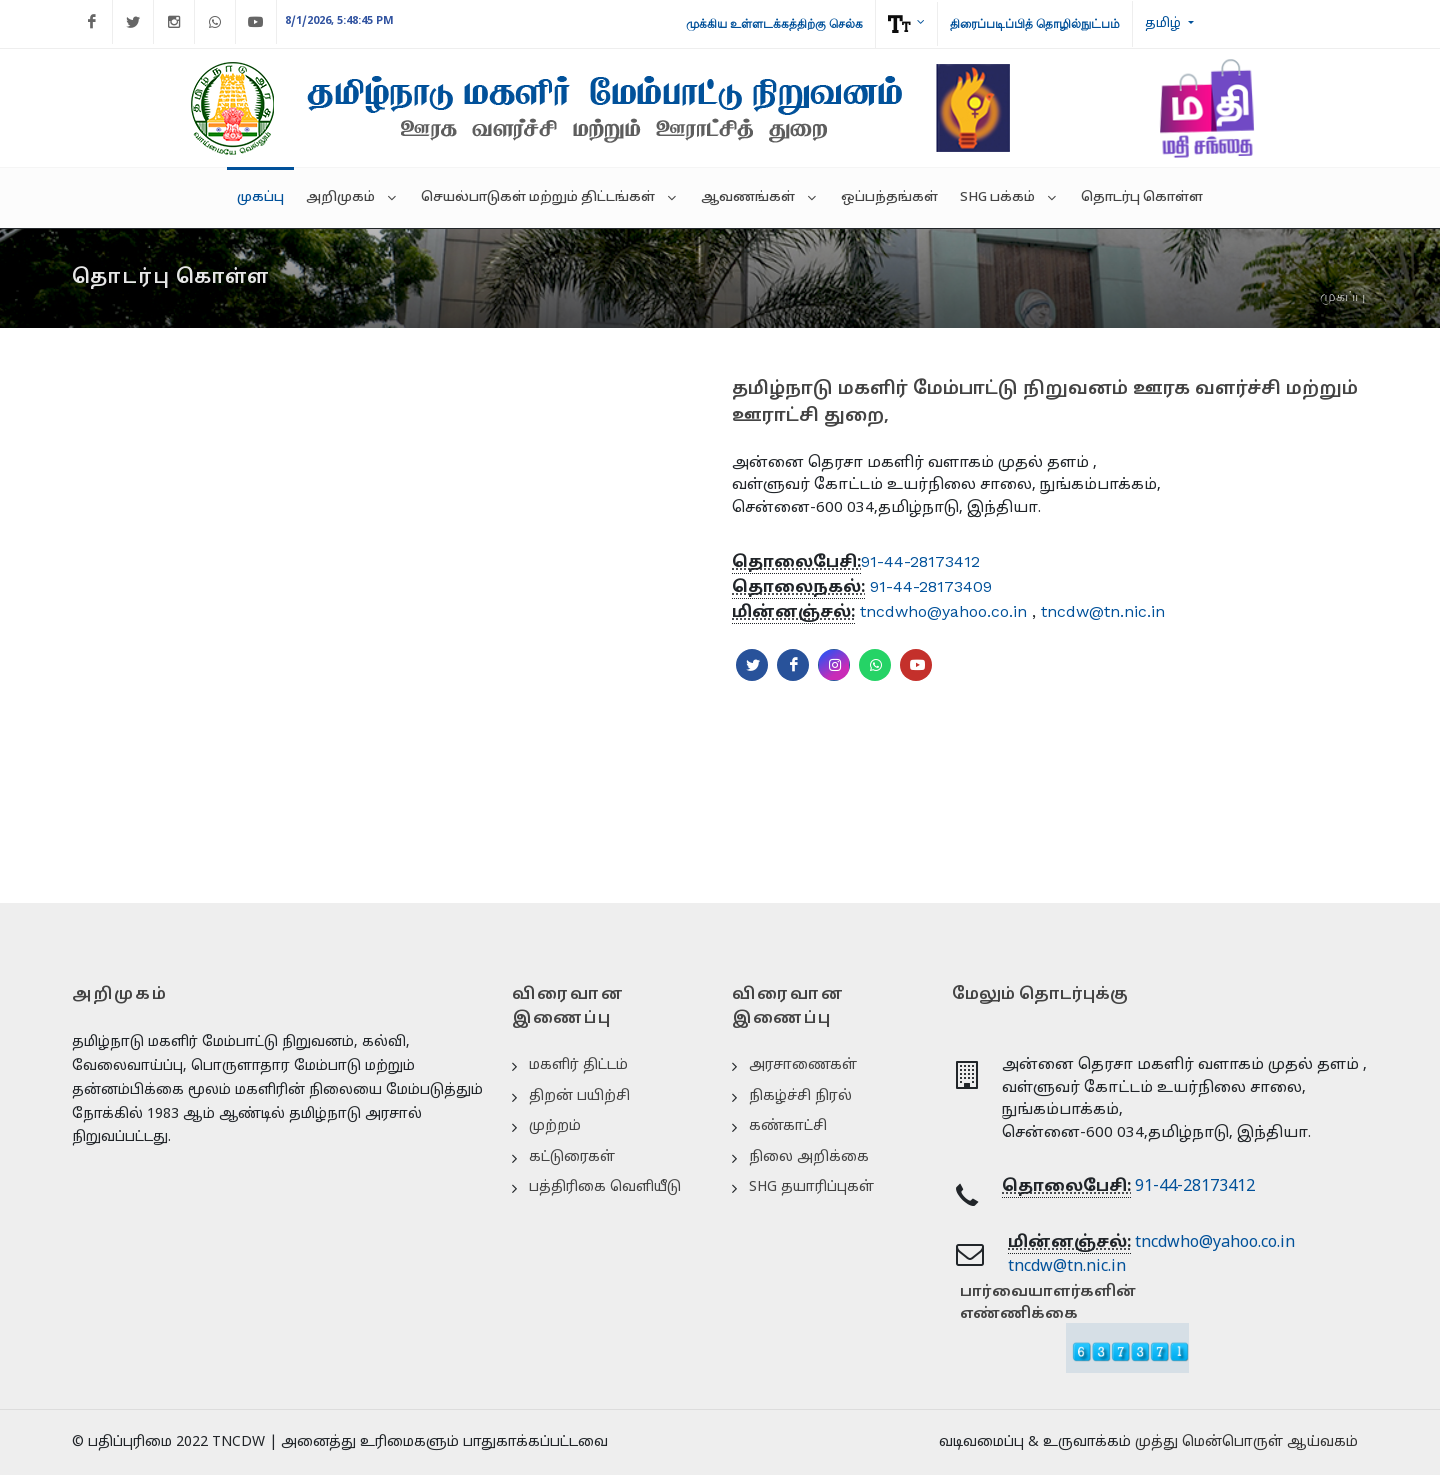  I want to click on tncdwho@yahoo.co.in, so click(943, 611).